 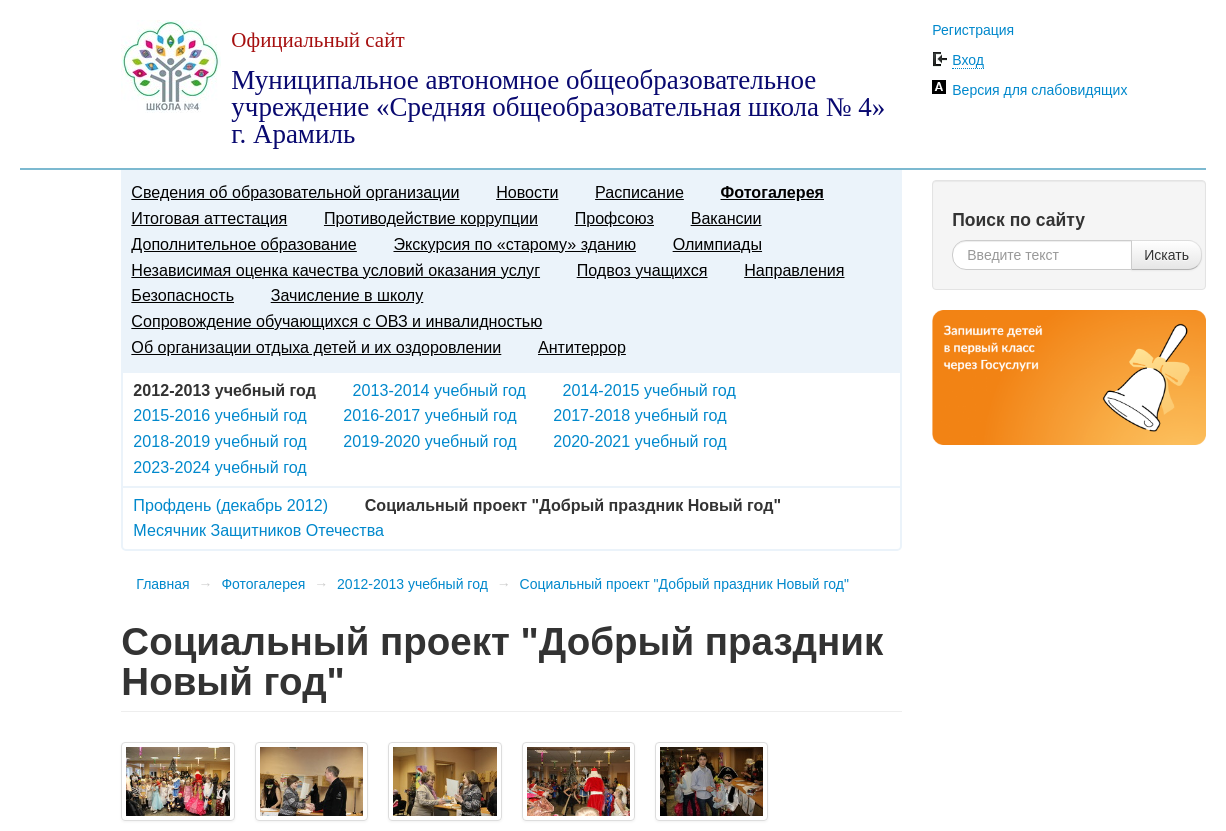 What do you see at coordinates (772, 192) in the screenshot?
I see `Фотогалерея` at bounding box center [772, 192].